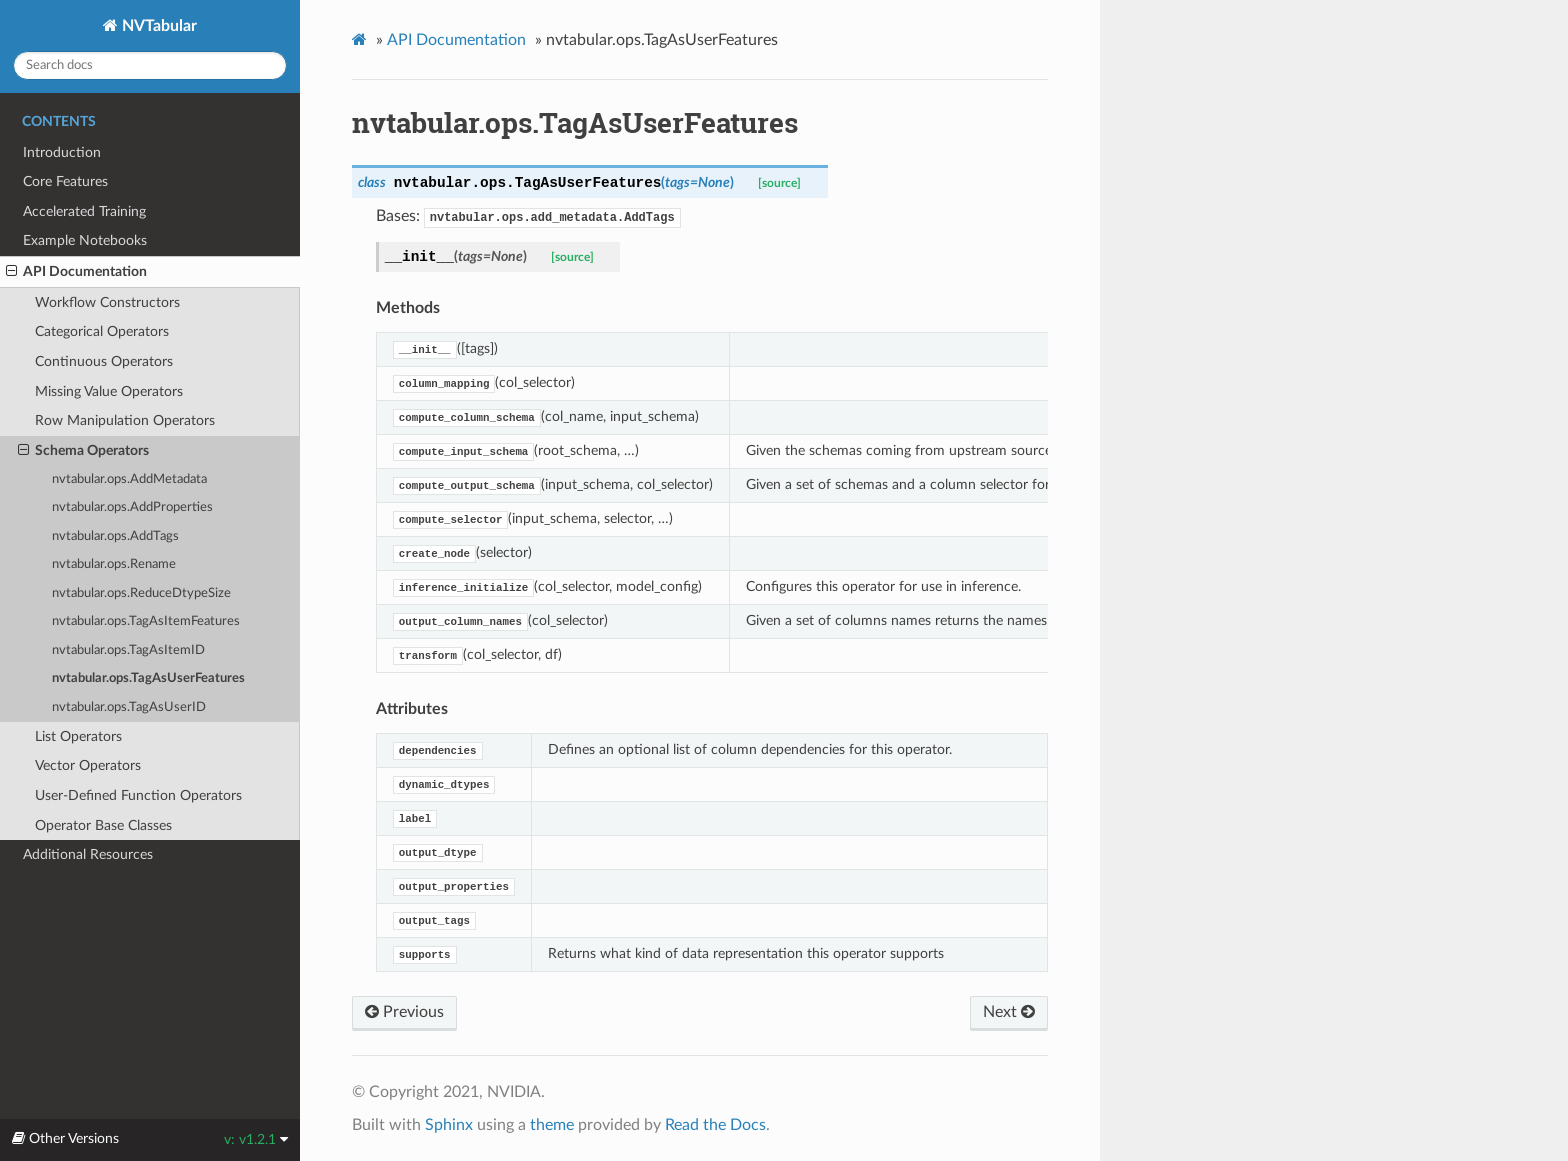  Describe the element at coordinates (715, 1125) in the screenshot. I see `Read the Docs` at that location.